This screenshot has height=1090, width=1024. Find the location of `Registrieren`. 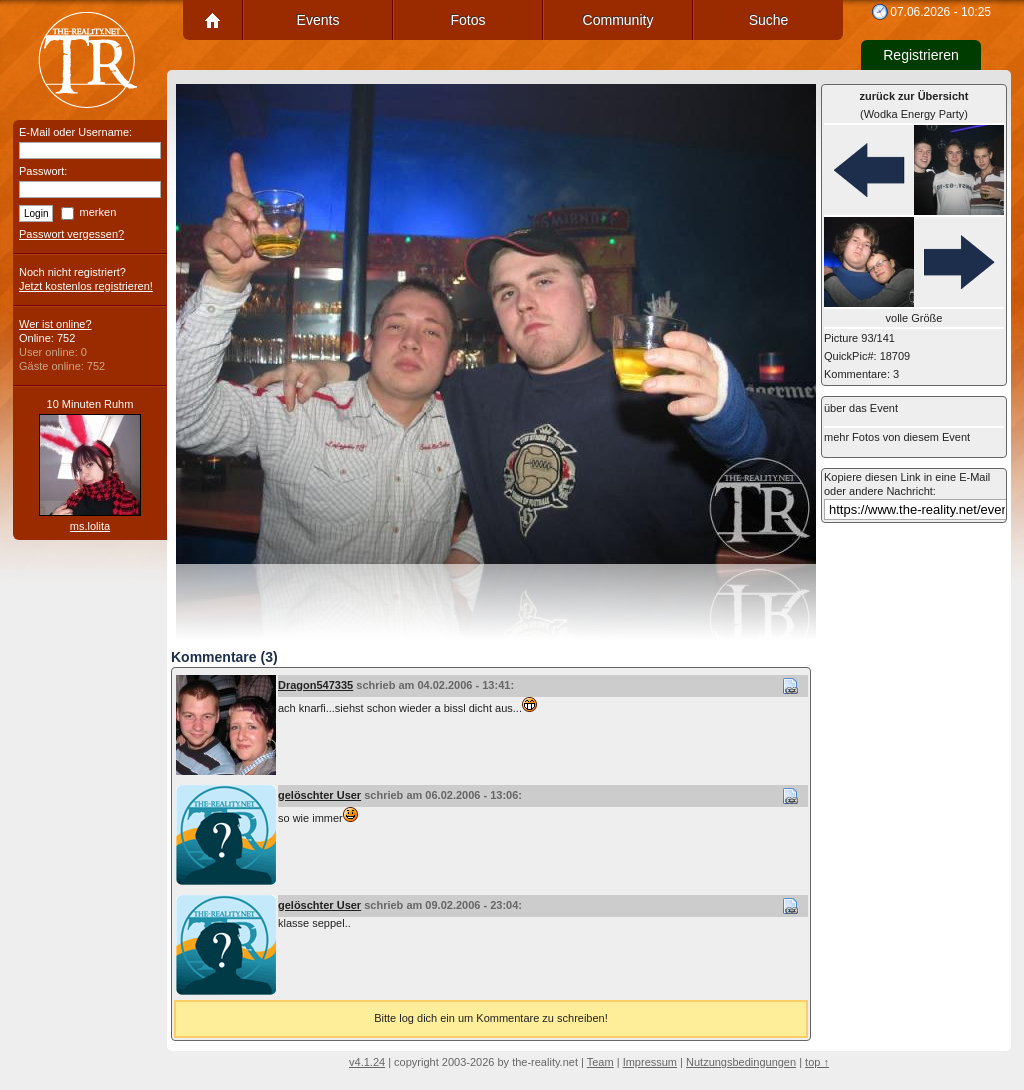

Registrieren is located at coordinates (920, 55).